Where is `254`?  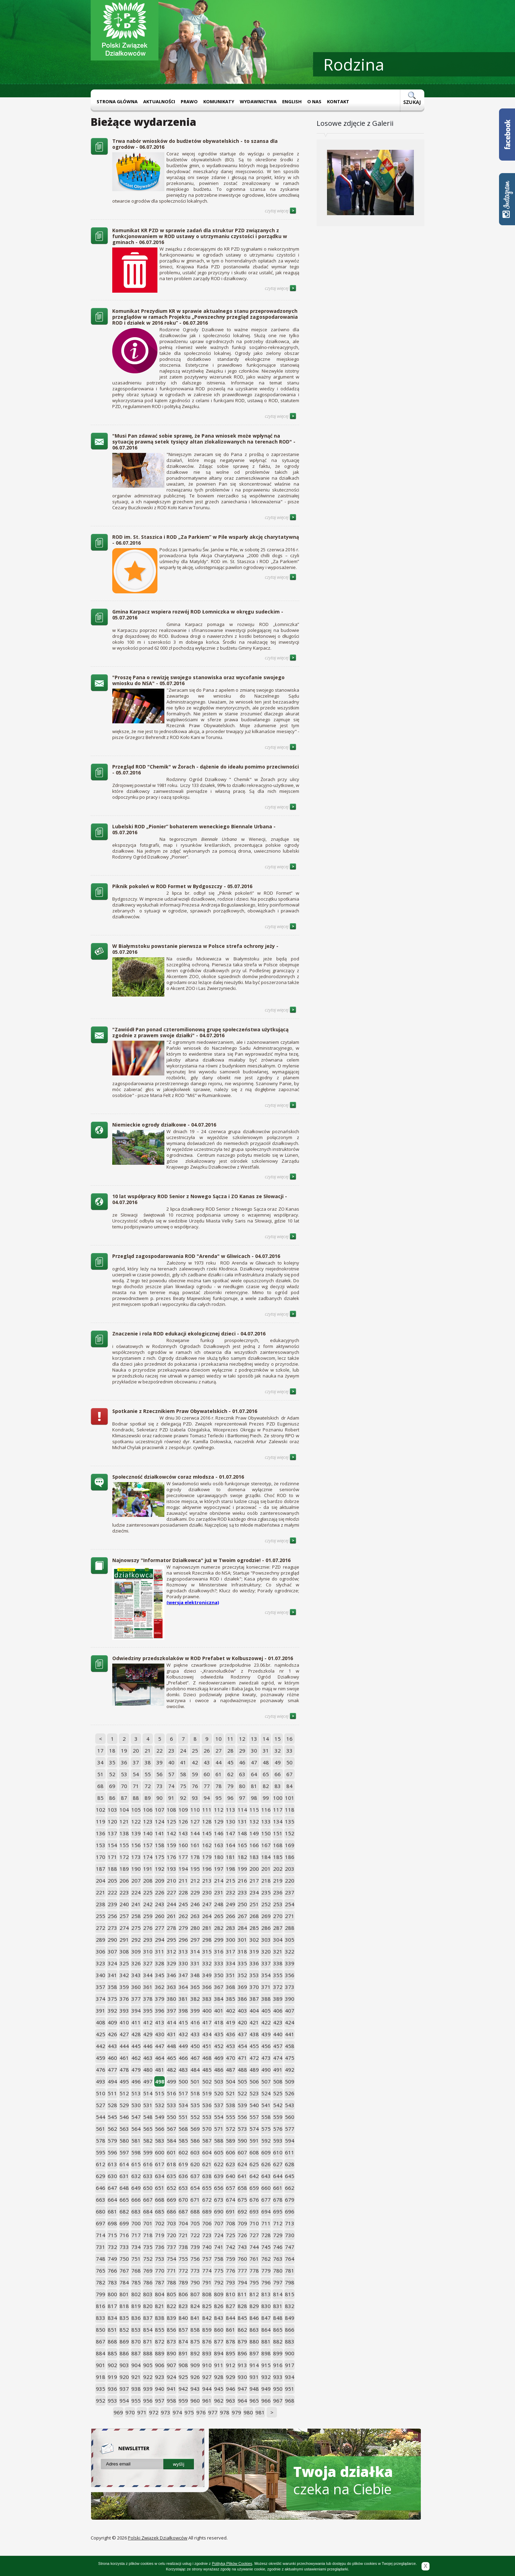
254 is located at coordinates (289, 1904).